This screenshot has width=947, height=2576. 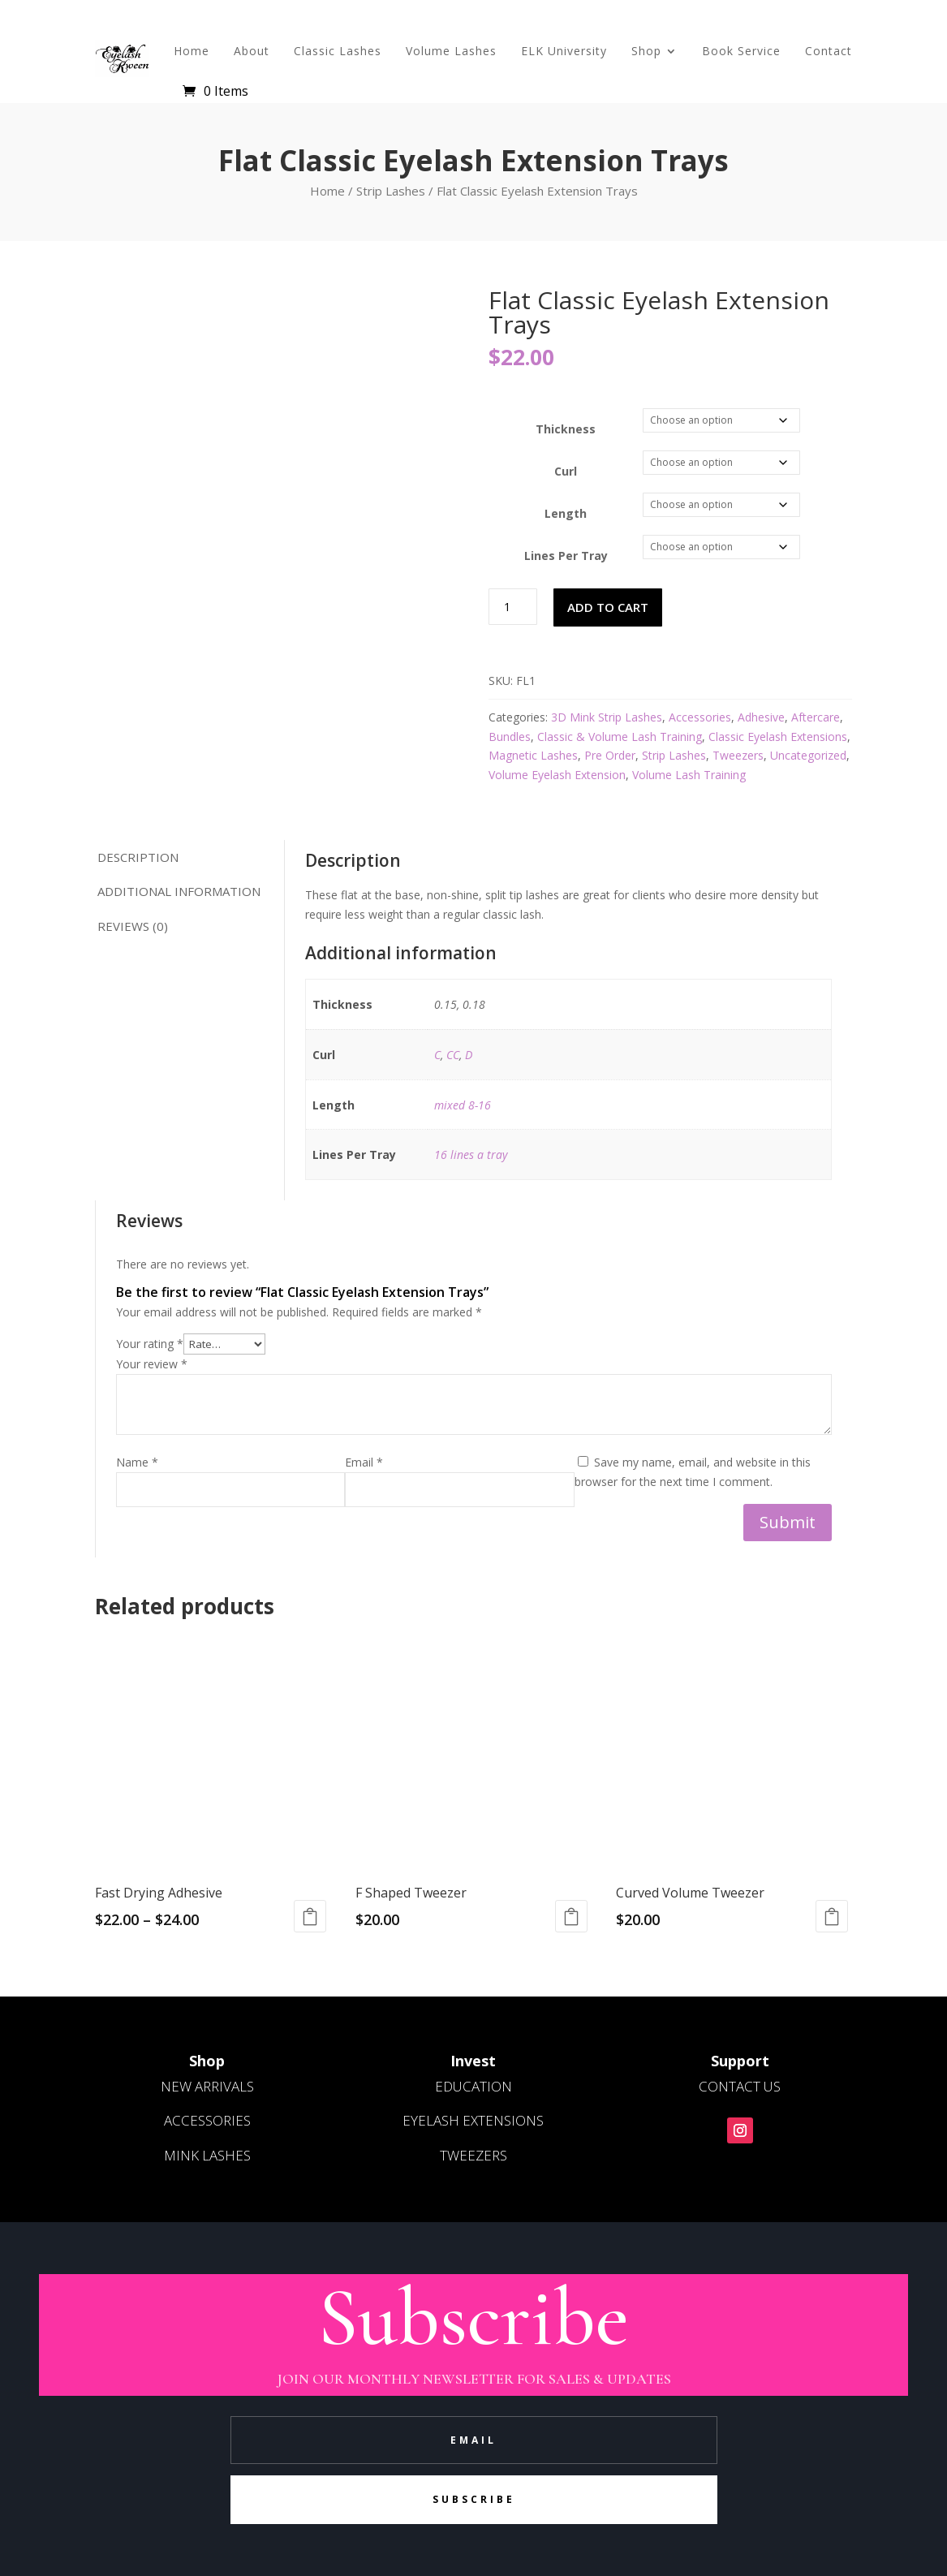 I want to click on Additional information [tab], so click(x=178, y=891).